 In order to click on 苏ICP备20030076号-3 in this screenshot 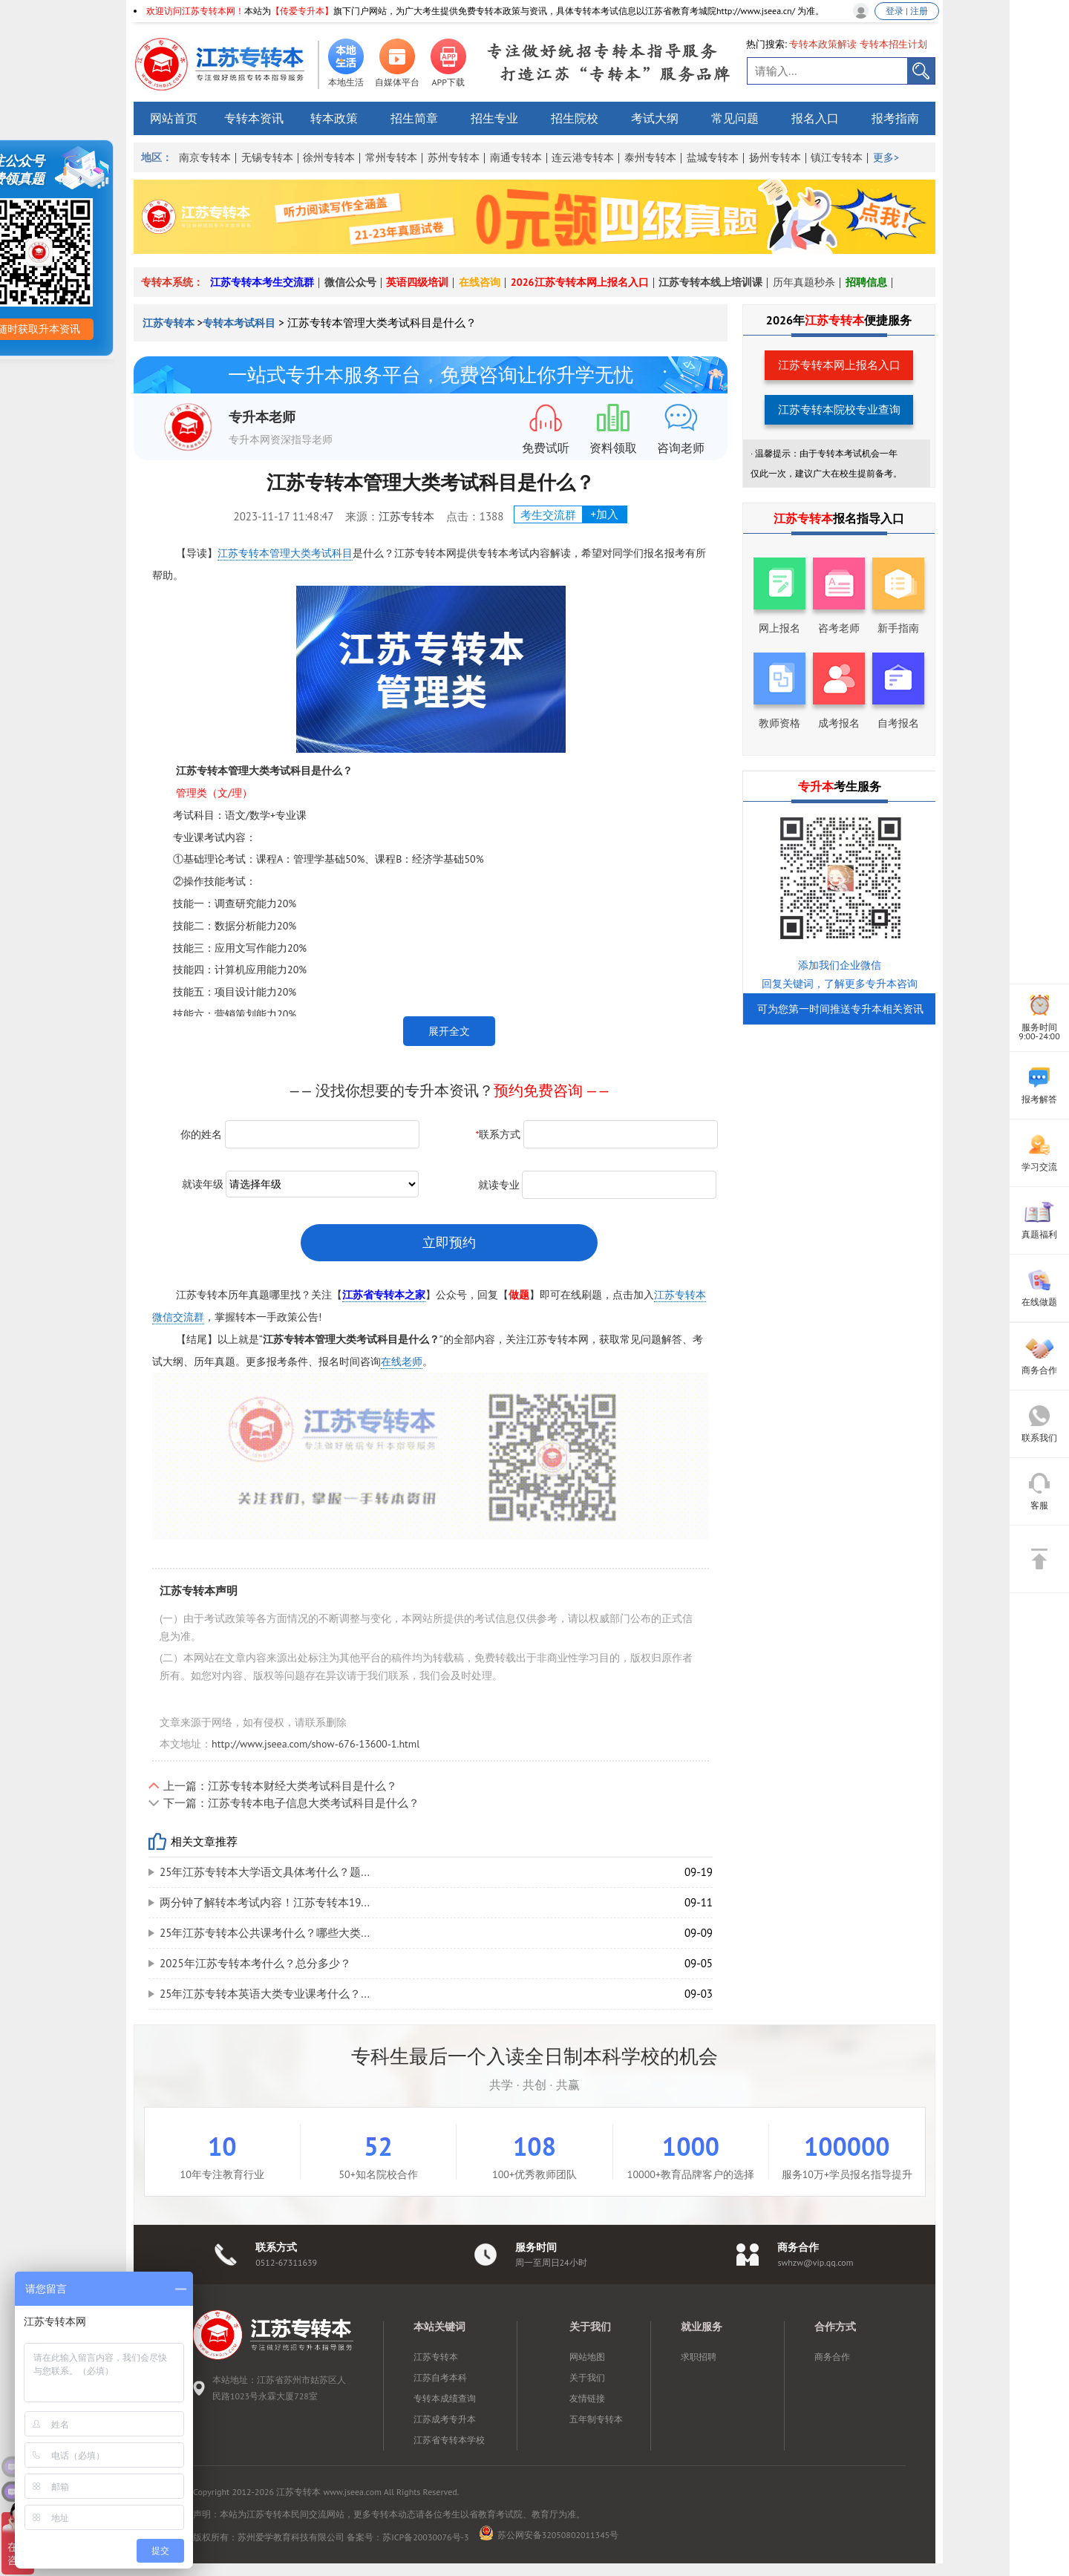, I will do `click(425, 2537)`.